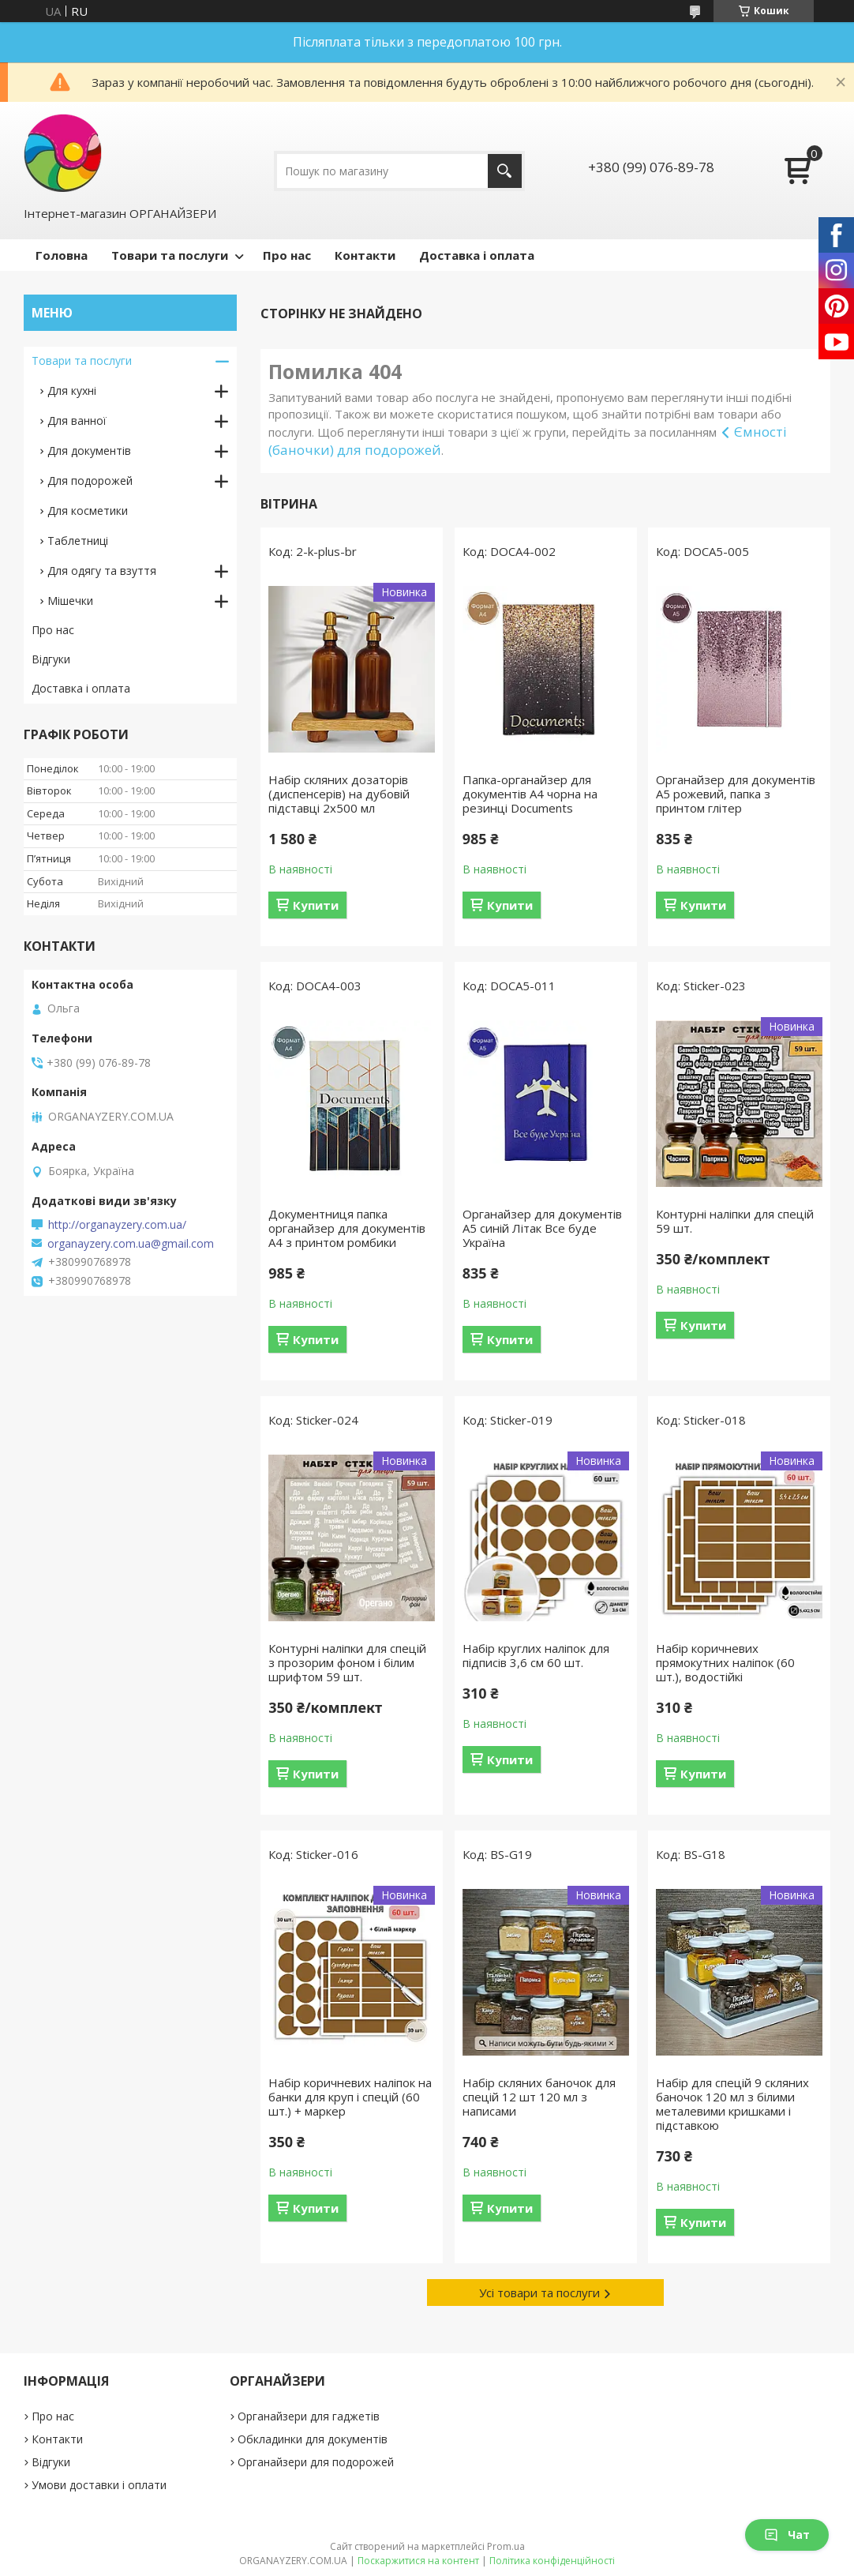  Describe the element at coordinates (62, 255) in the screenshot. I see `Головна` at that location.